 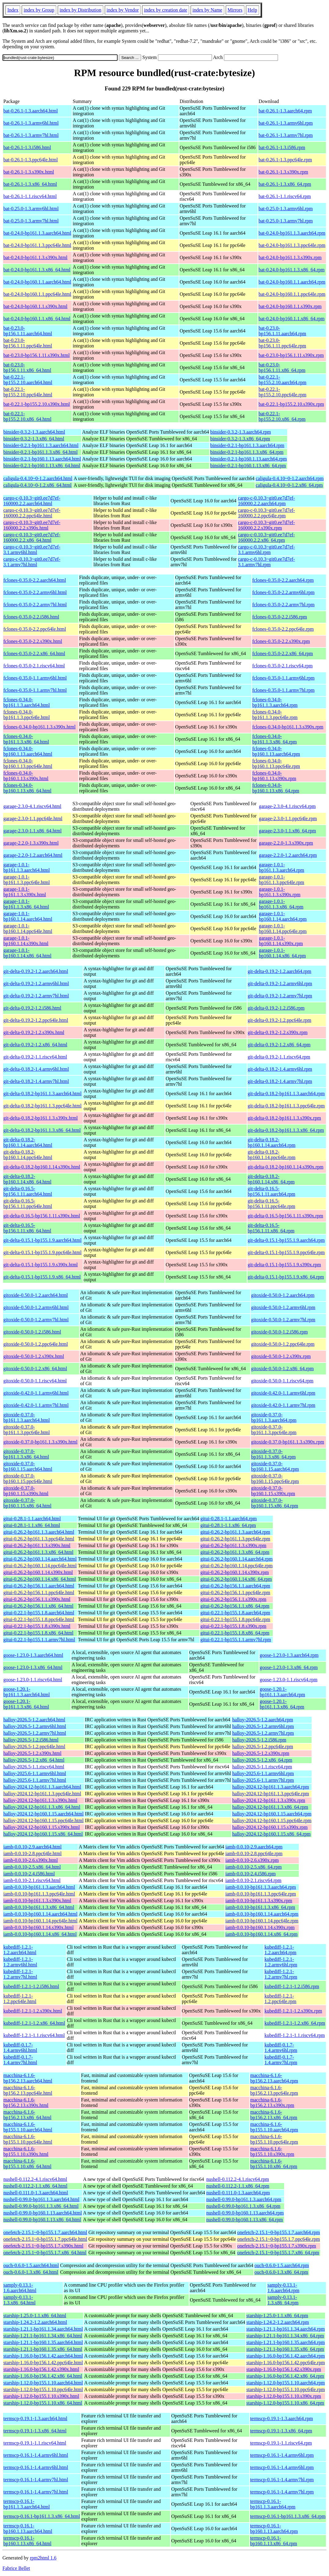 I want to click on termscp-0.16.1-bp160.1.13.x86_64.html, so click(x=27, y=2540).